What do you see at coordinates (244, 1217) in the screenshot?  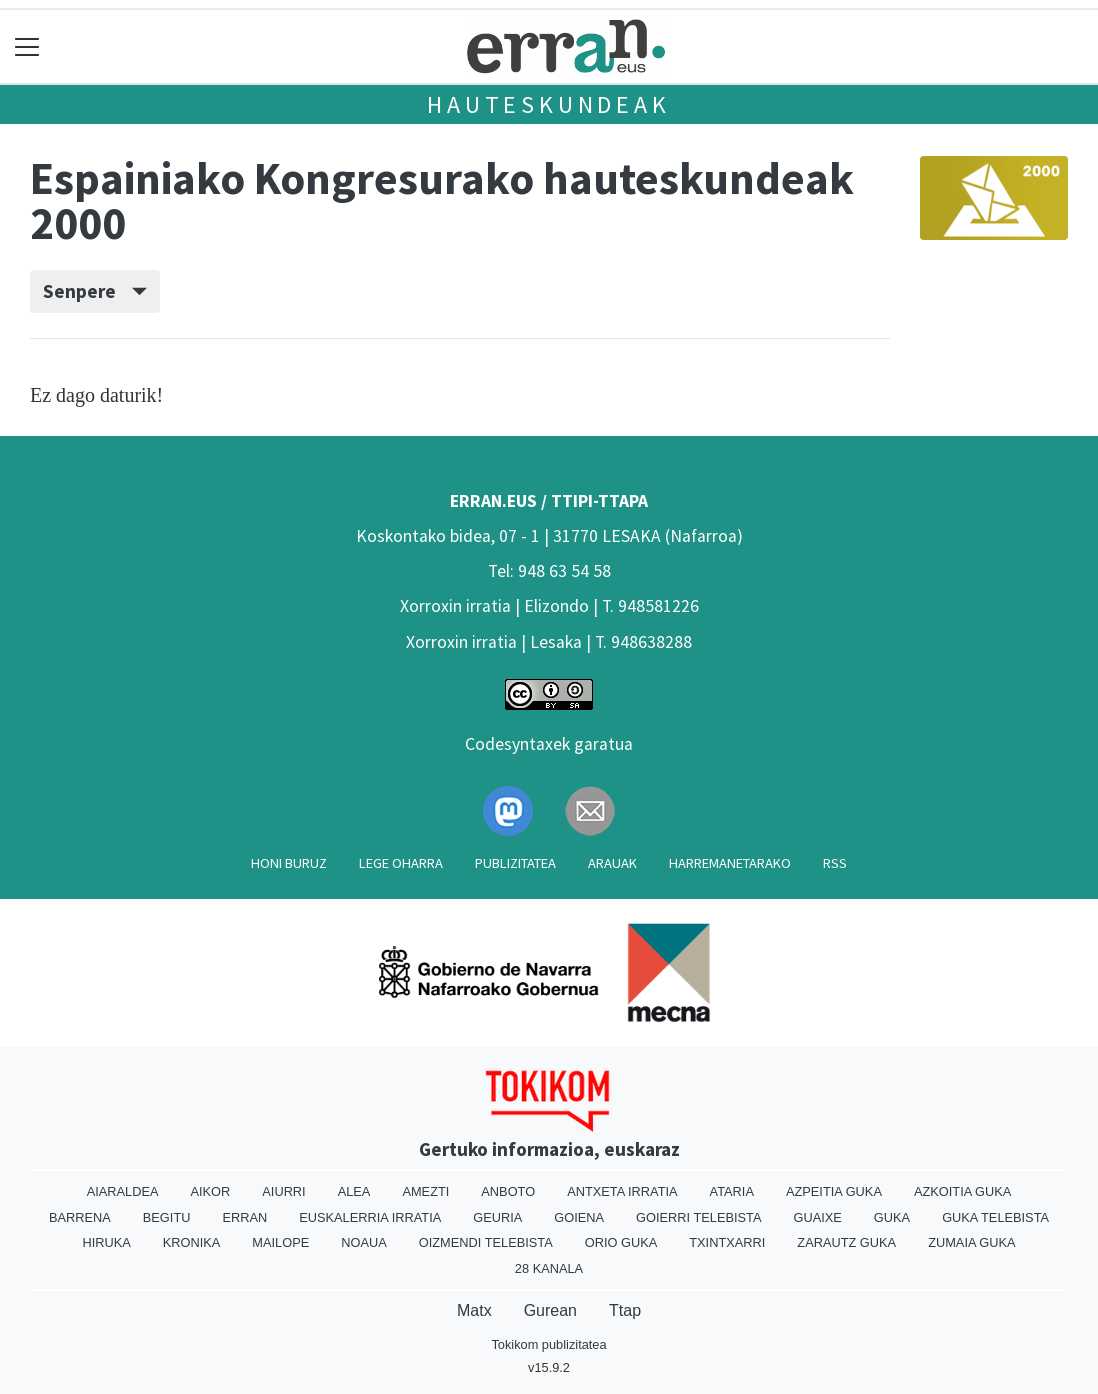 I see `Erran` at bounding box center [244, 1217].